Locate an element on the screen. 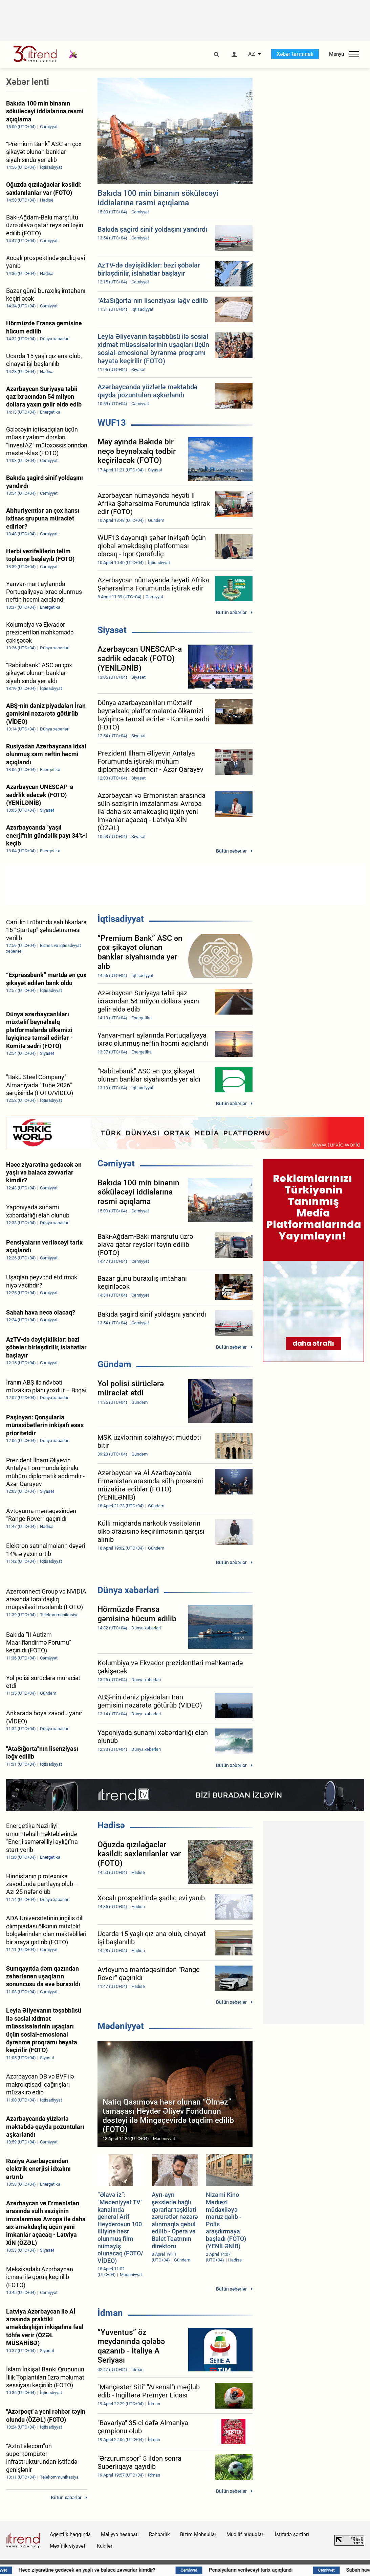  Xəbər lenti is located at coordinates (27, 82).